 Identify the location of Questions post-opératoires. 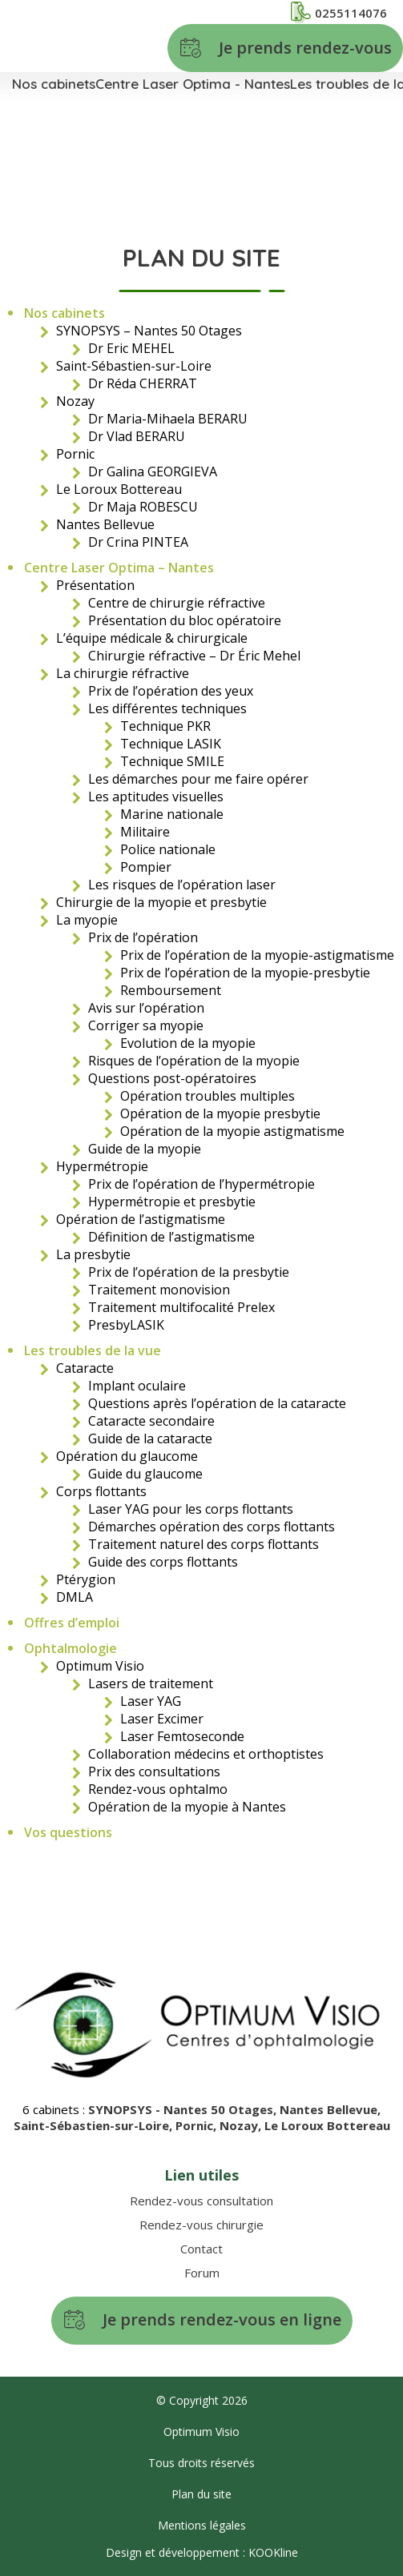
(172, 1078).